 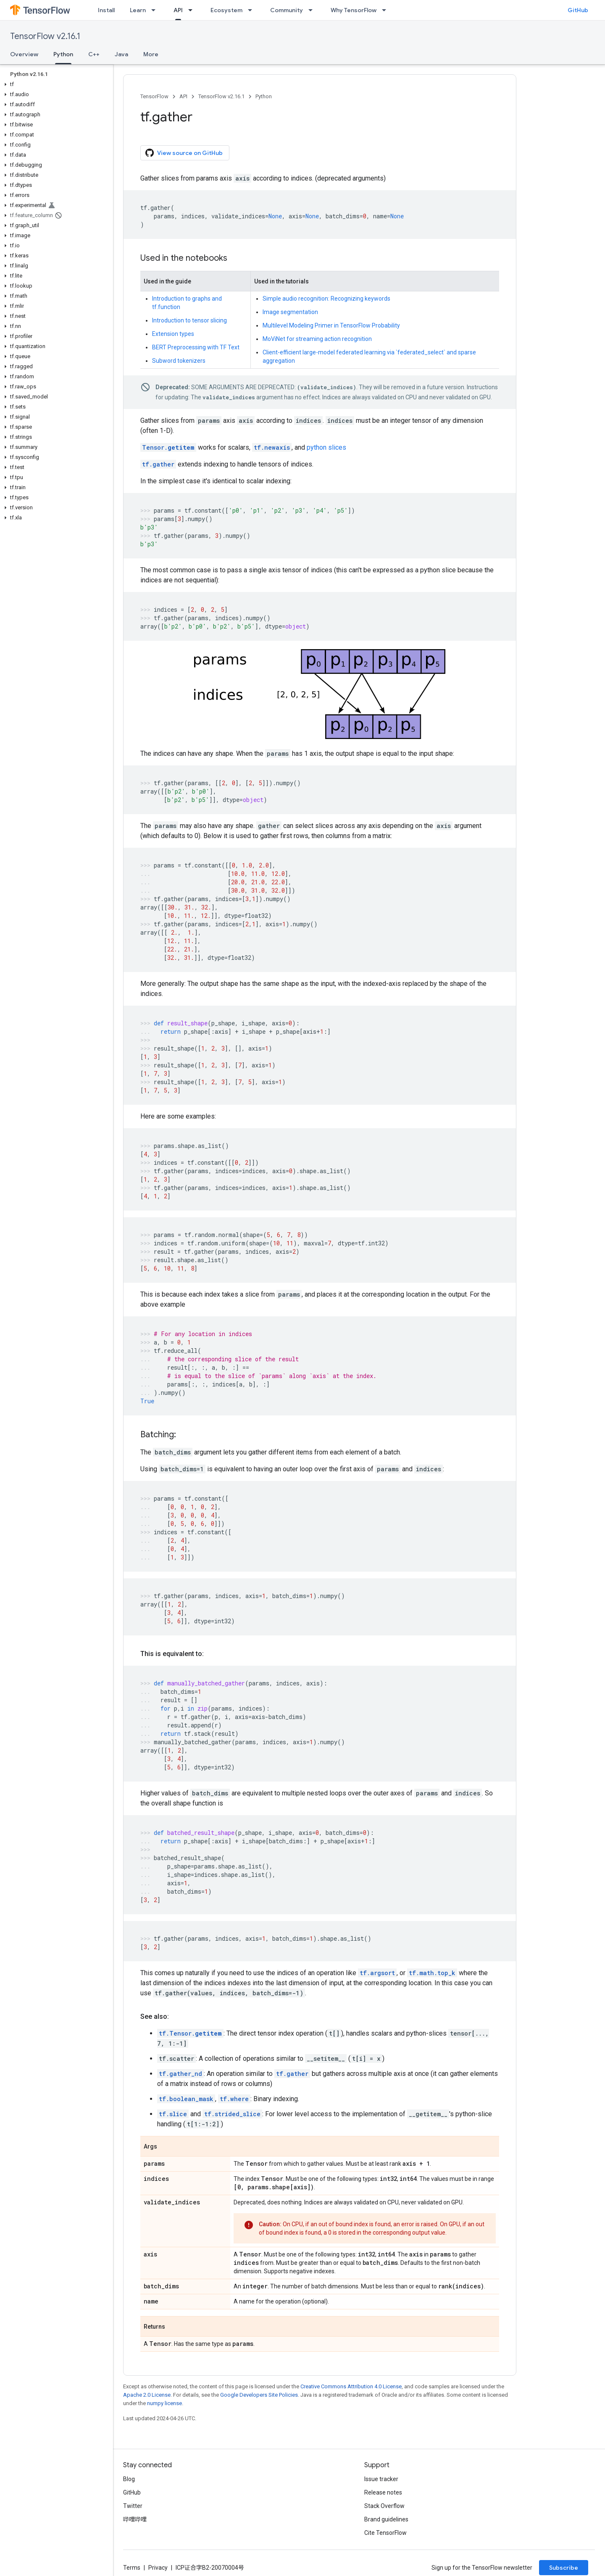 I want to click on Creative Commons Attribution 4.0 License, so click(x=351, y=2386).